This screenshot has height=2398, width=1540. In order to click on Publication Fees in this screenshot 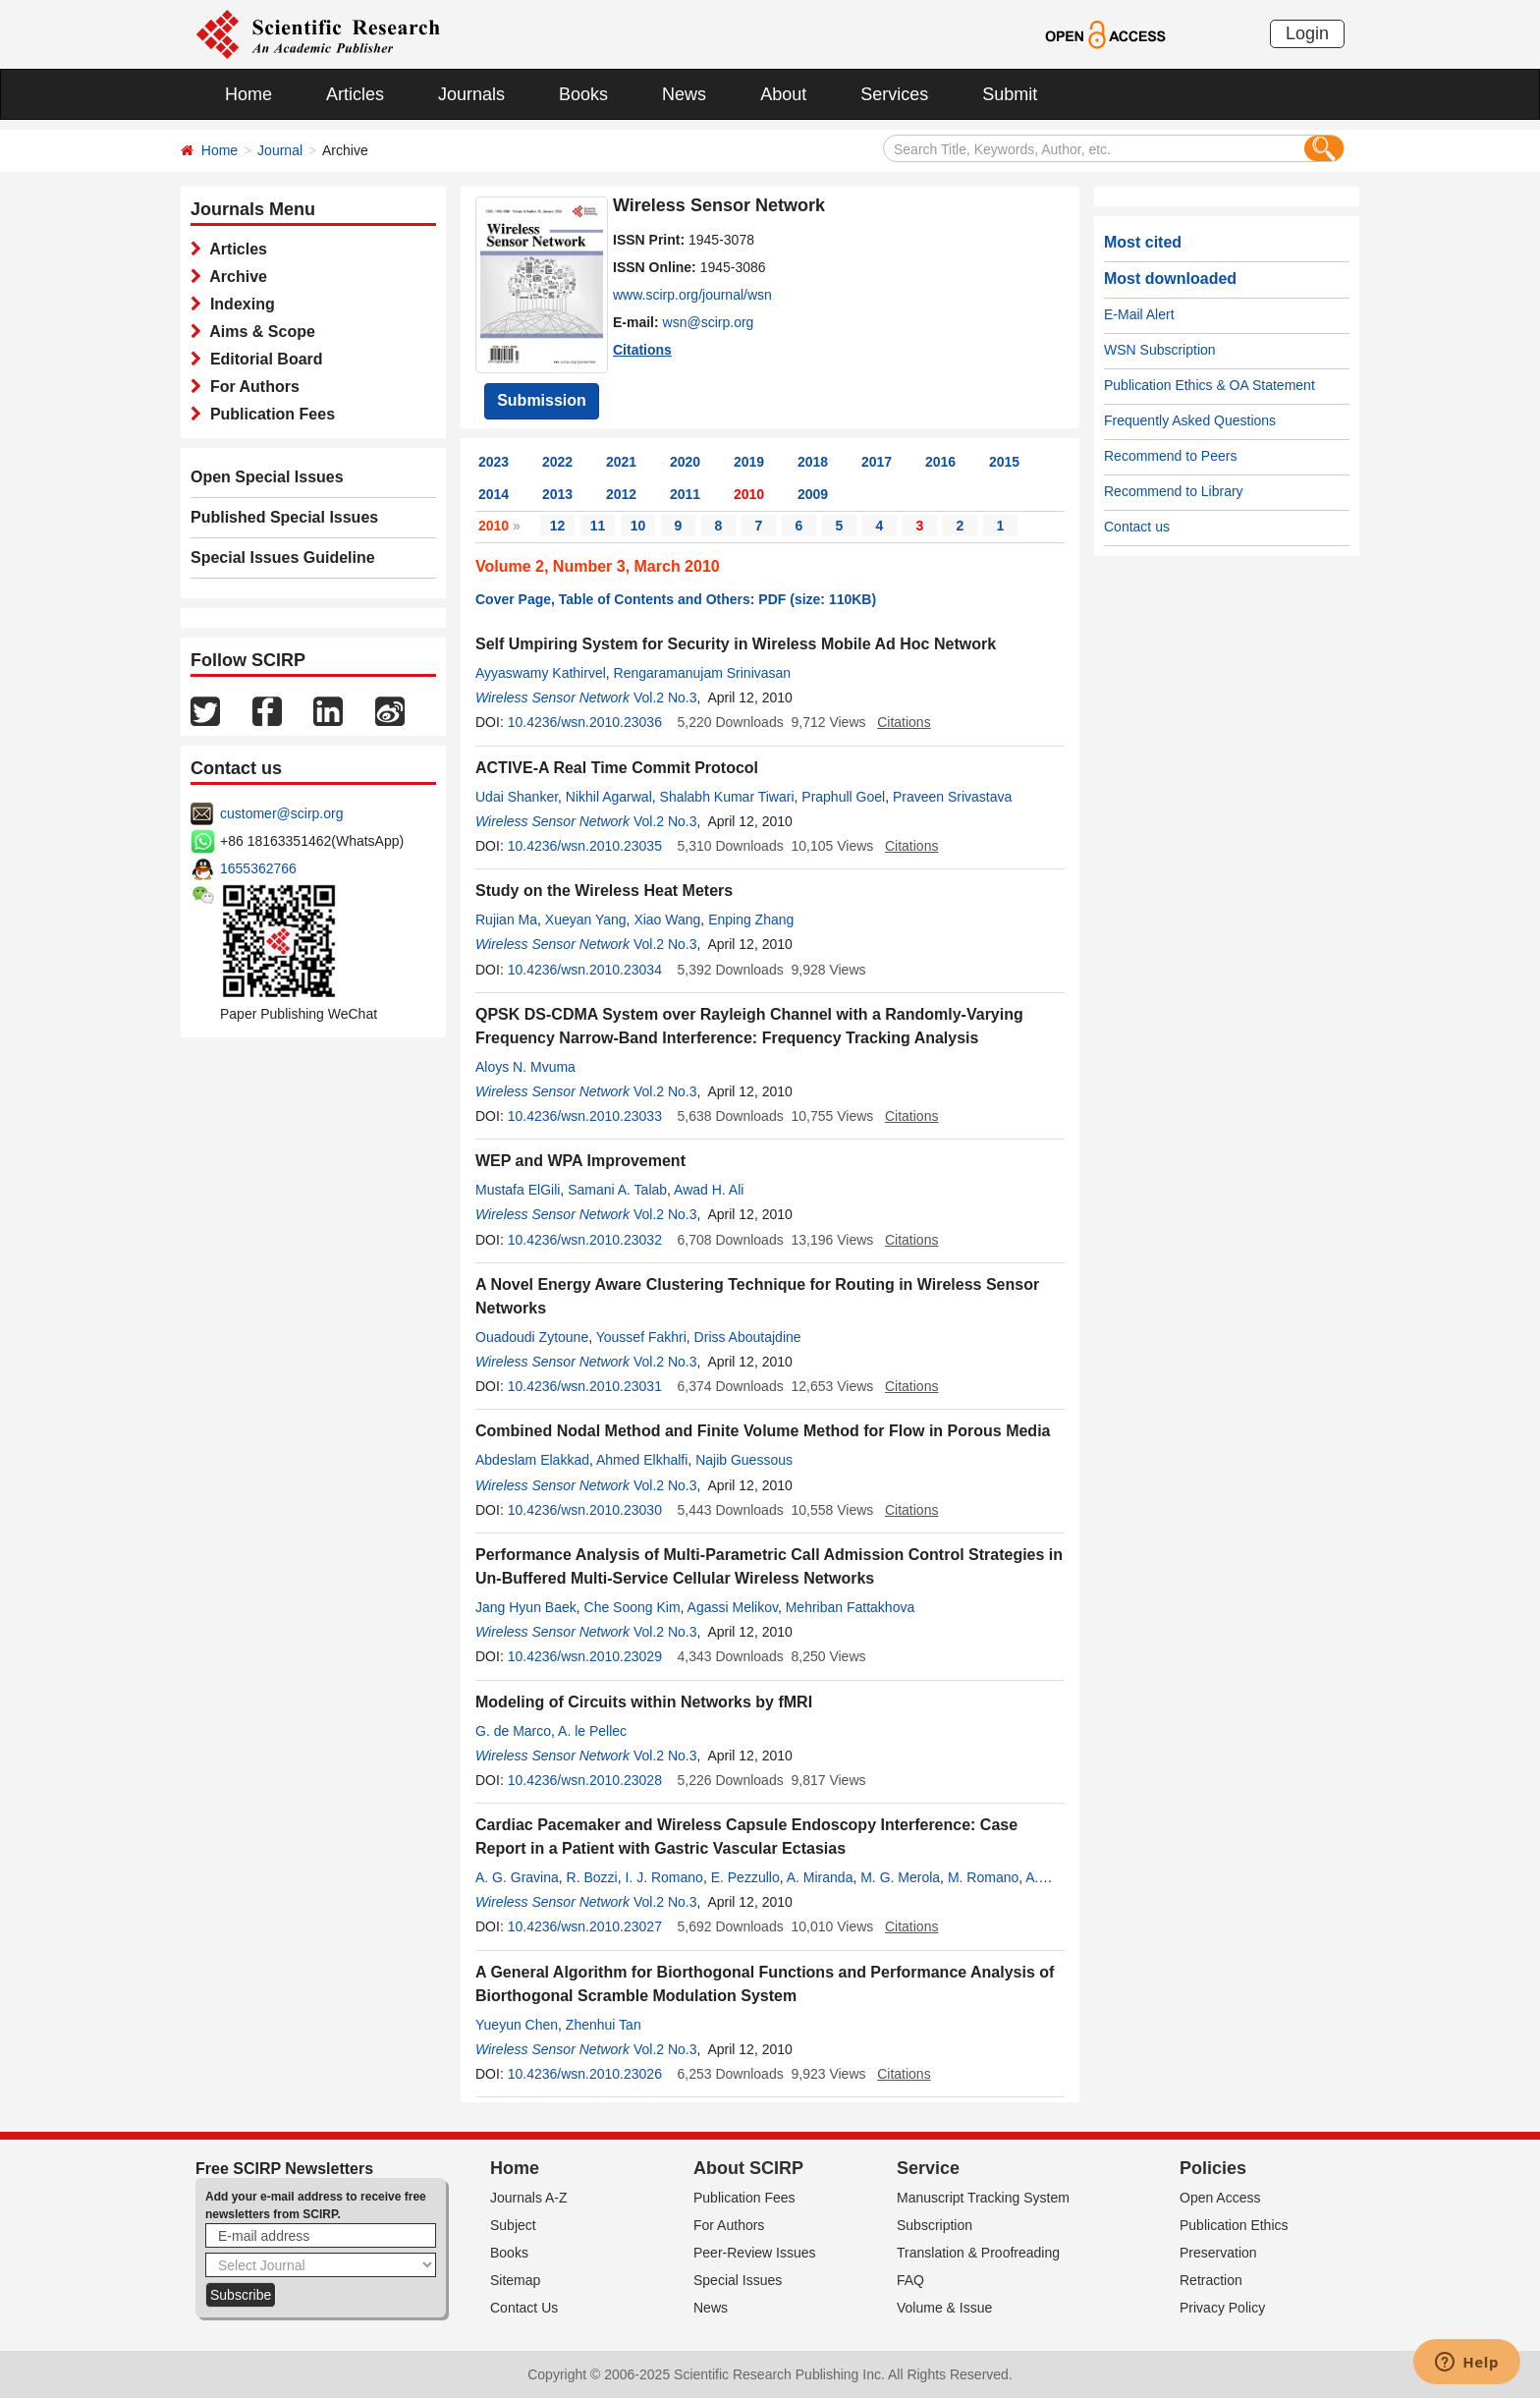, I will do `click(268, 414)`.